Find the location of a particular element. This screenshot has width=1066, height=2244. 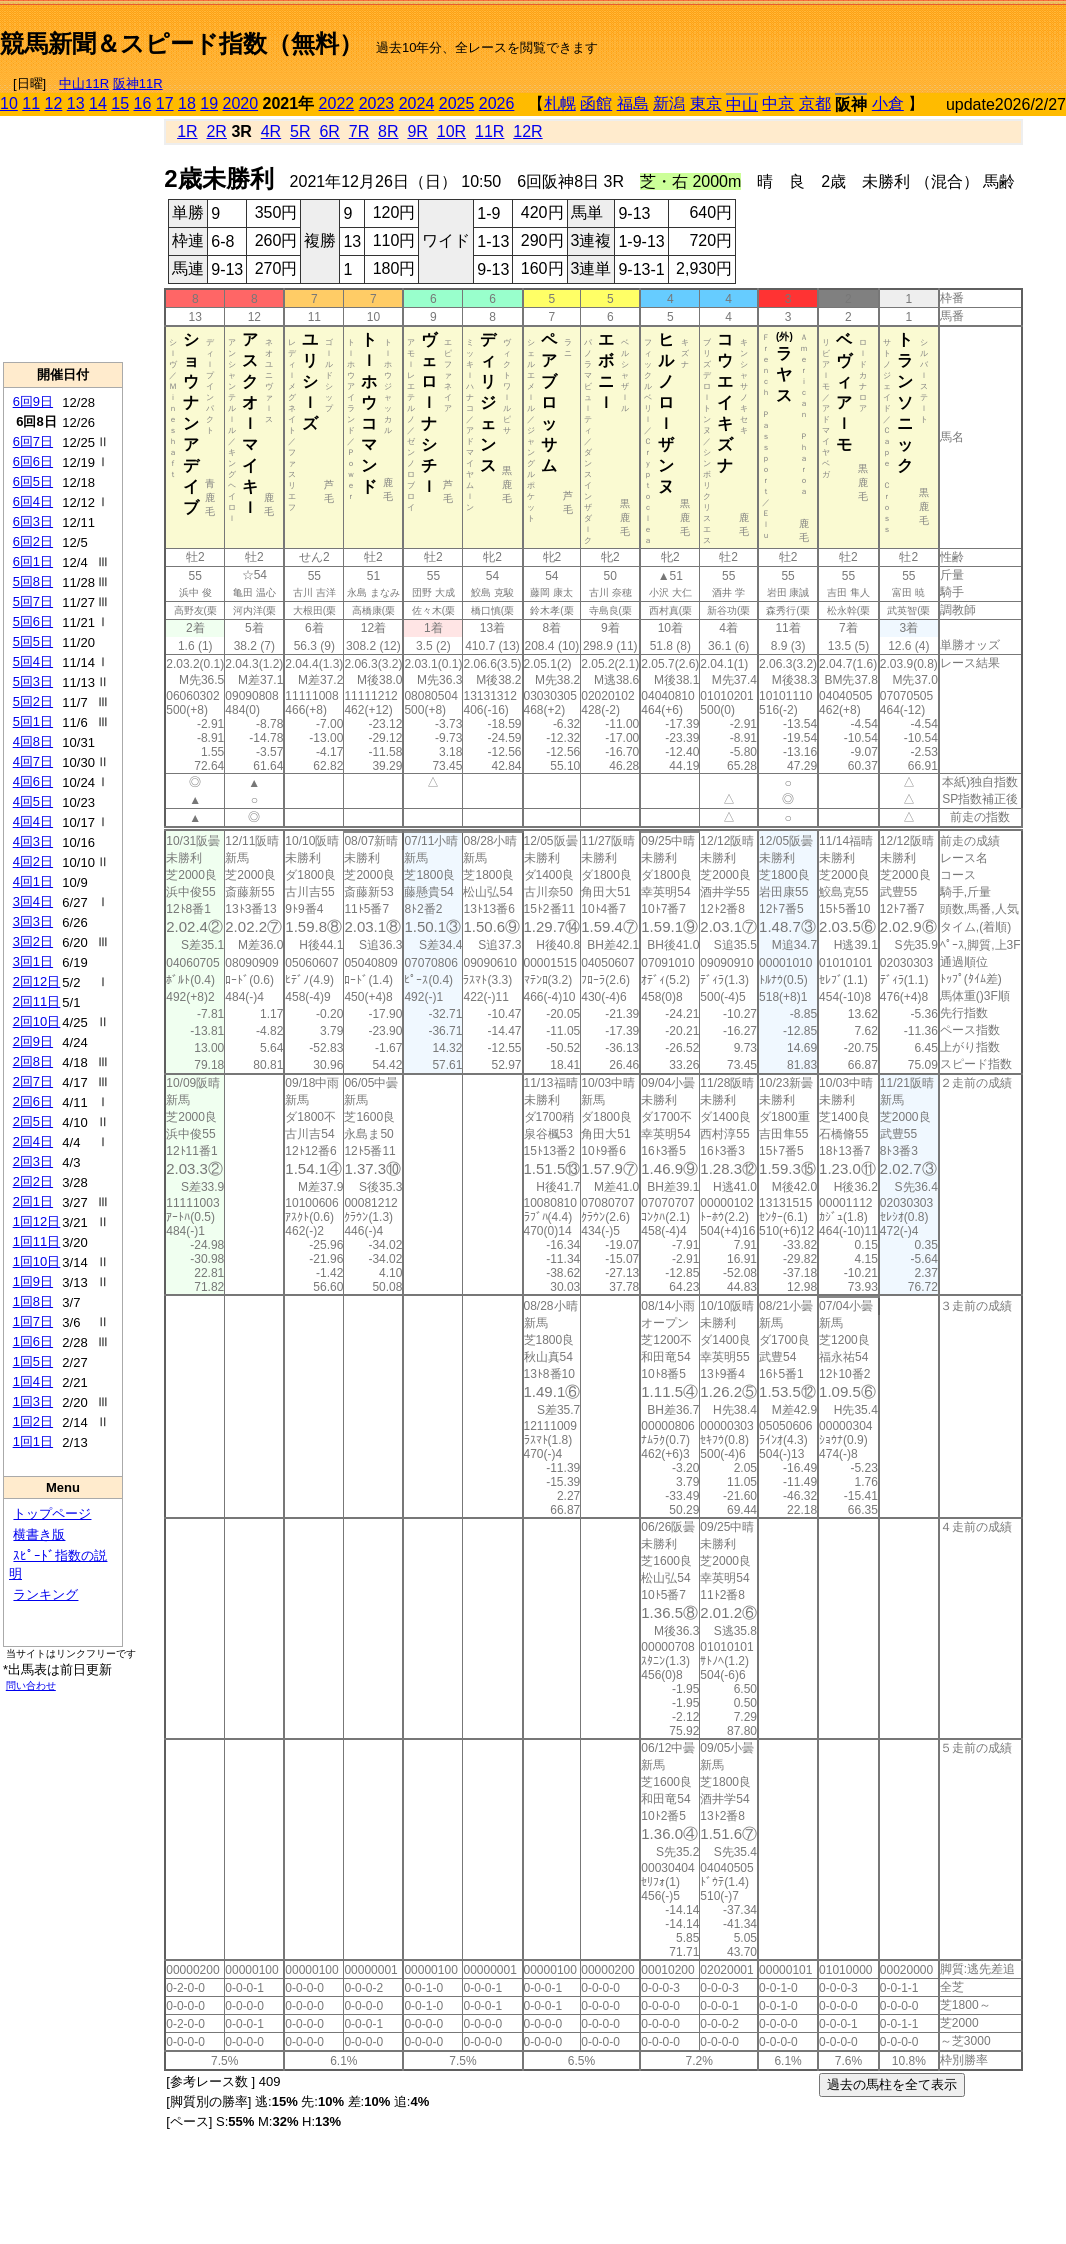

2回2日 is located at coordinates (33, 1181).